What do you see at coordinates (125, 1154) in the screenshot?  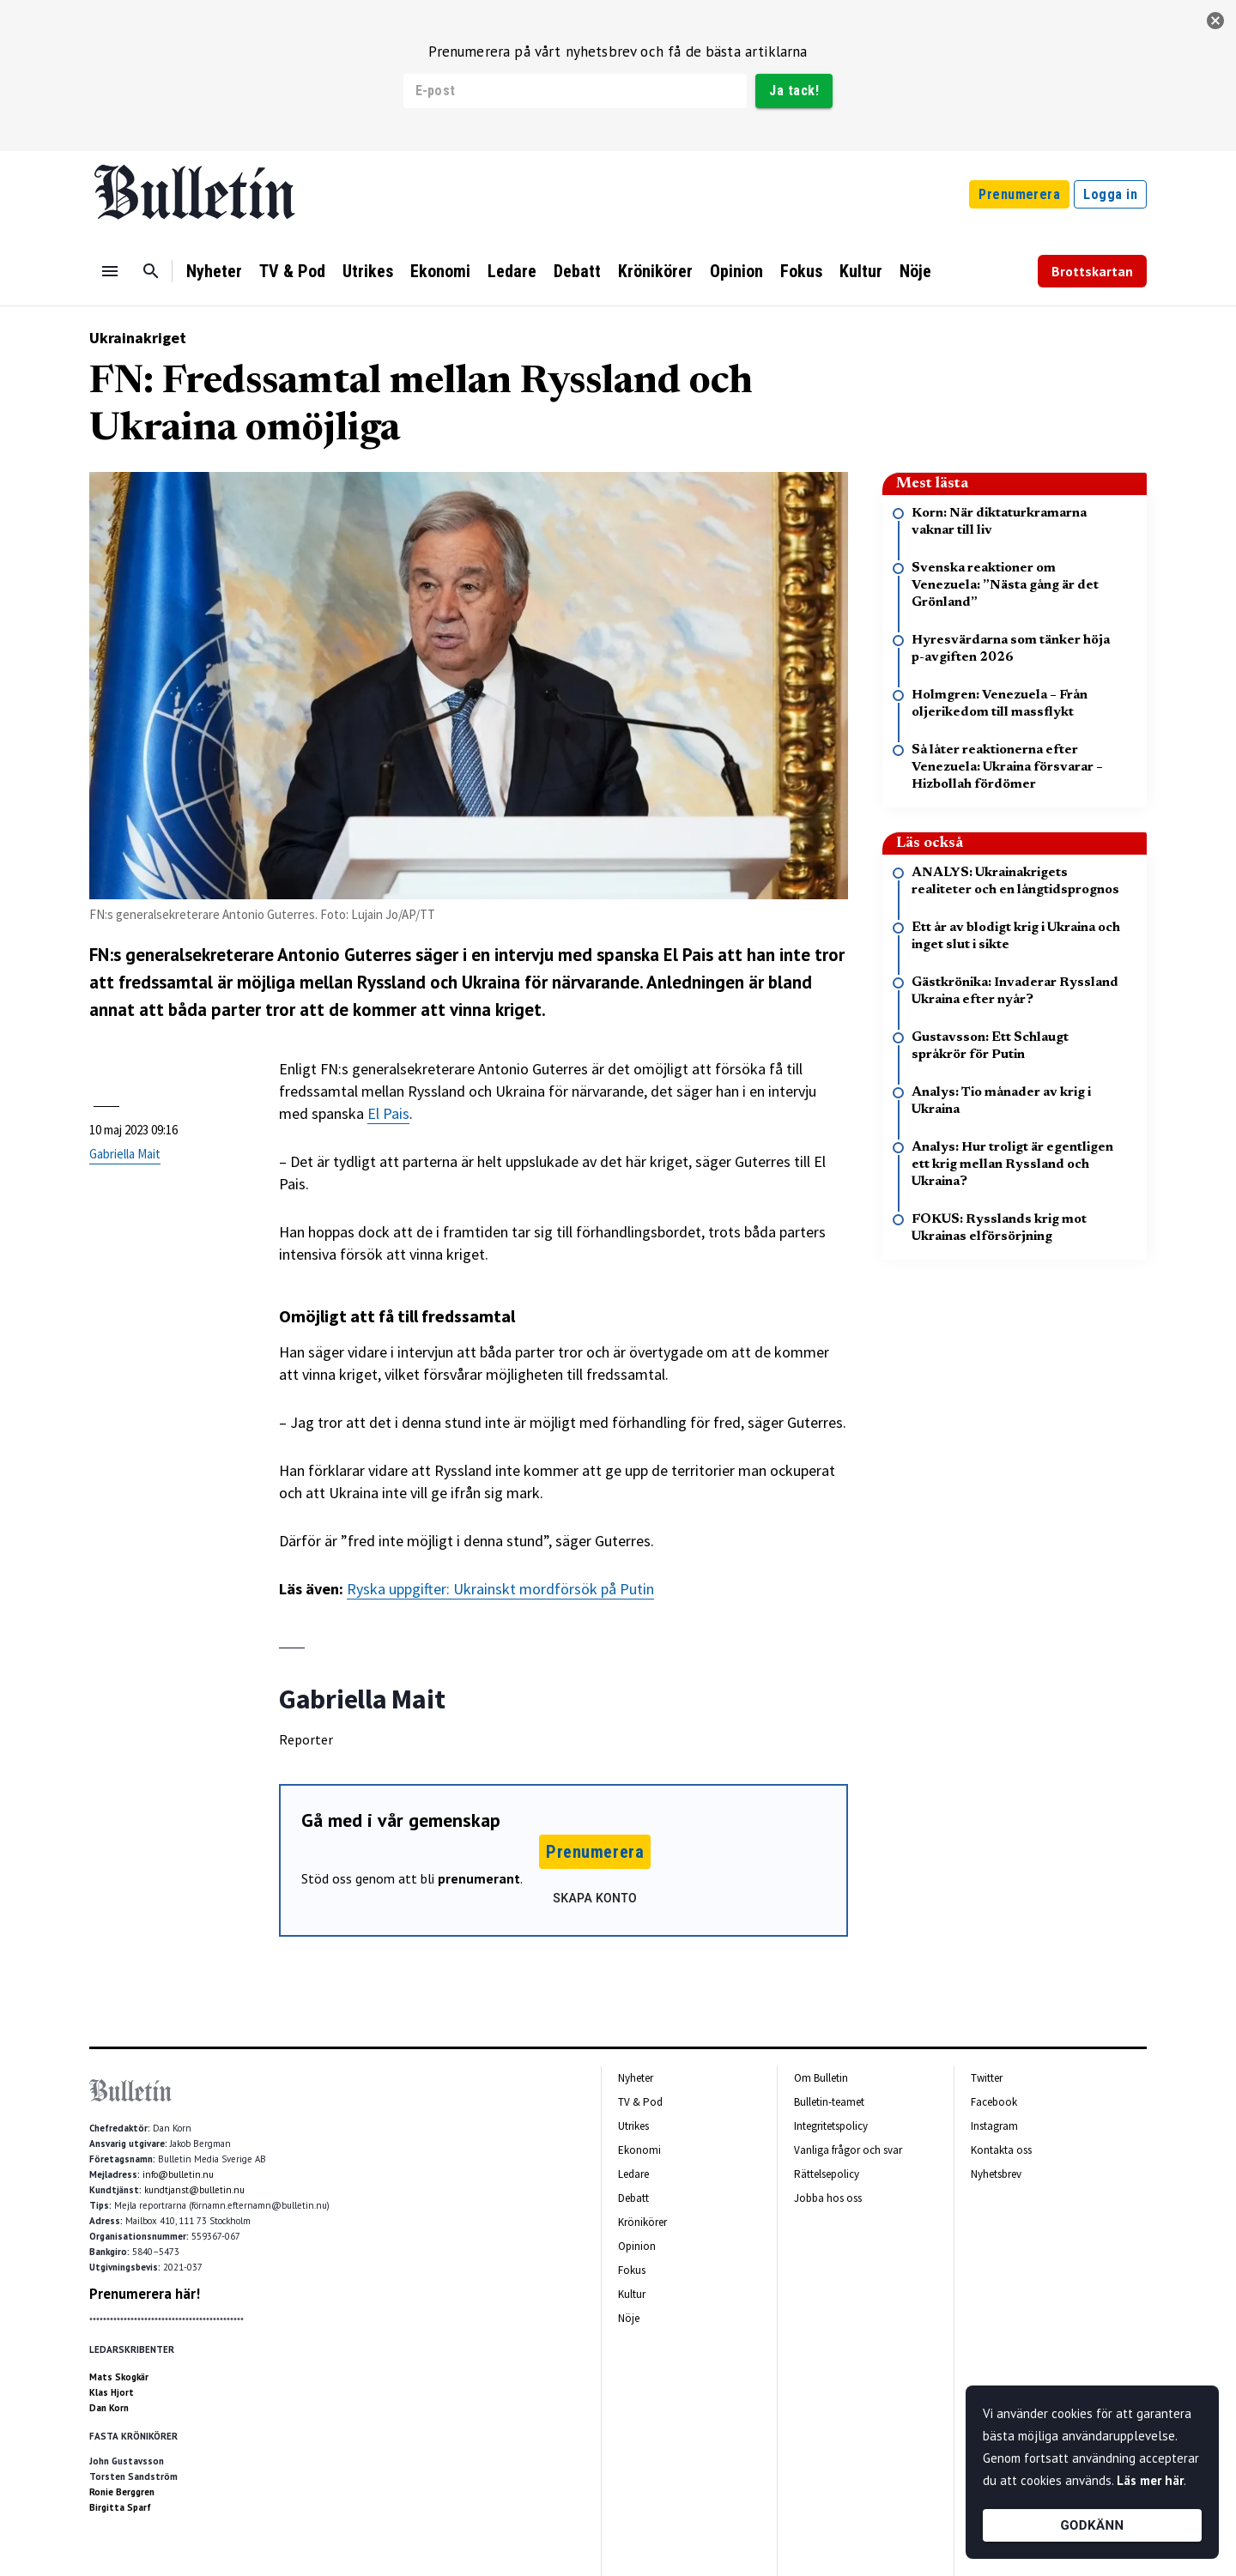 I see `Gabriella Mait` at bounding box center [125, 1154].